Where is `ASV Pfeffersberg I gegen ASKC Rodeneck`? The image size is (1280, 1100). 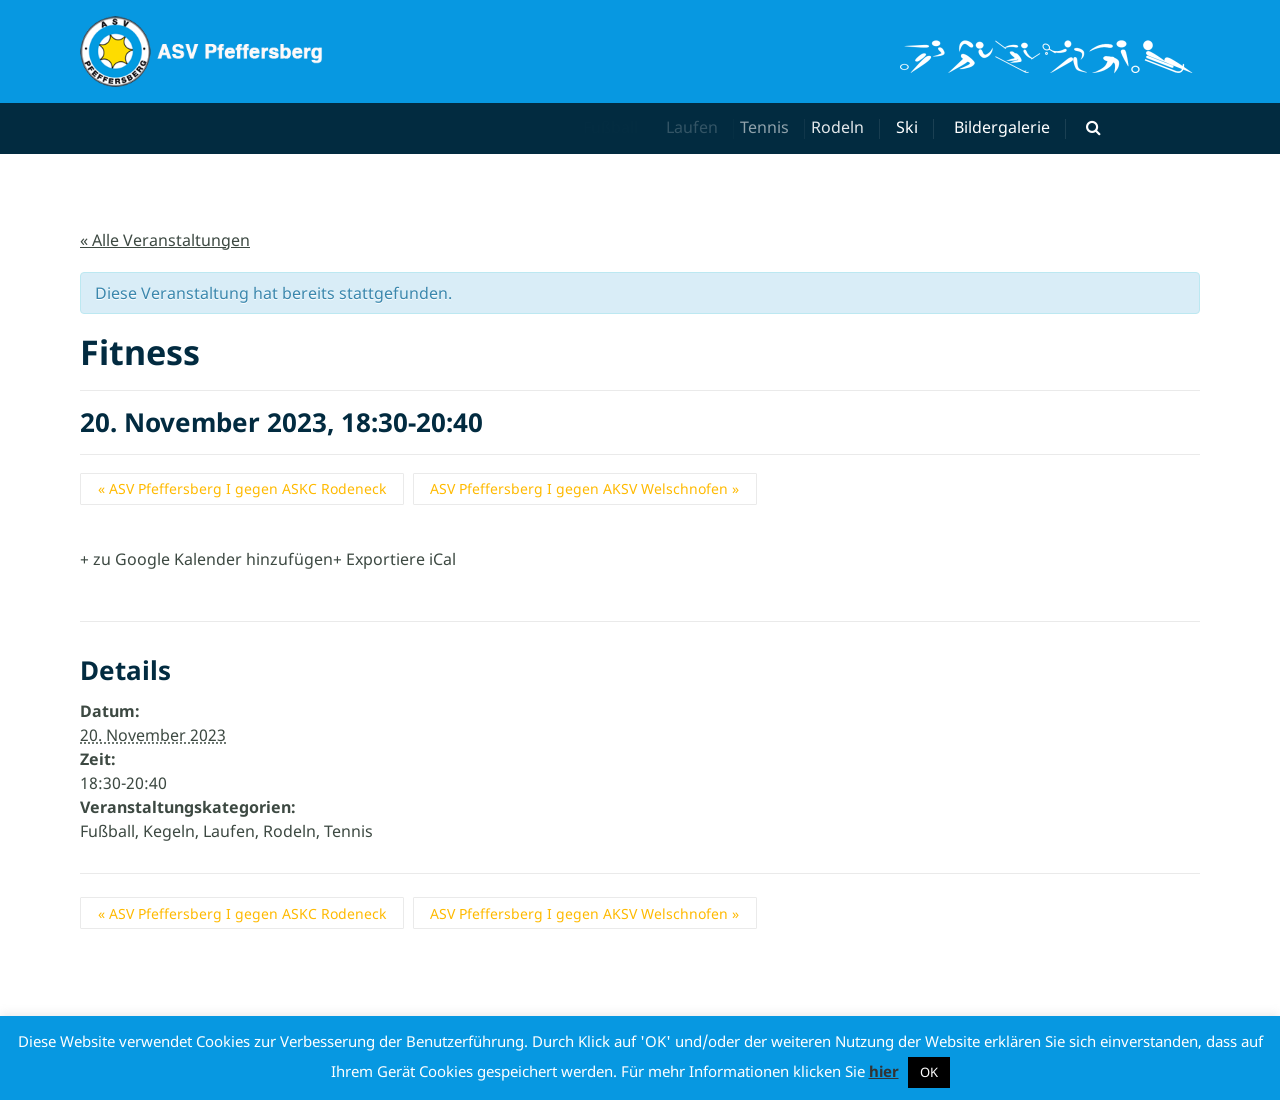 ASV Pfeffersberg I gegen ASKC Rodeneck is located at coordinates (242, 488).